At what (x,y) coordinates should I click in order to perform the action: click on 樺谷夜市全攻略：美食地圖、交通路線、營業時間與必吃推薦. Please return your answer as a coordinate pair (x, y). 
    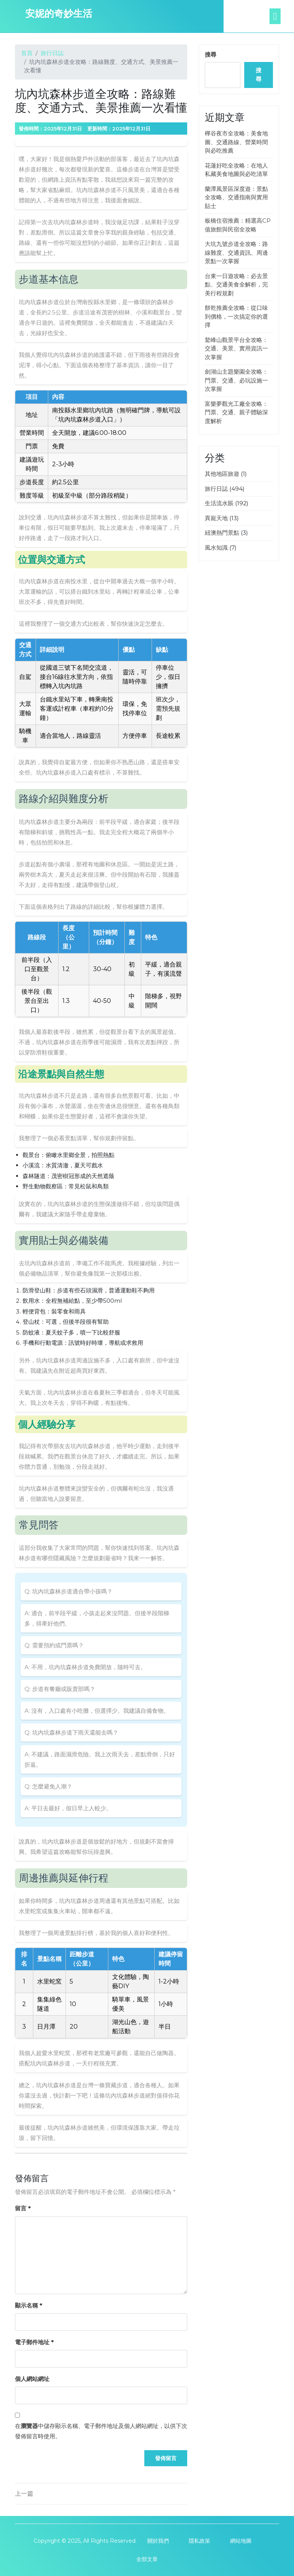
    Looking at the image, I should click on (236, 142).